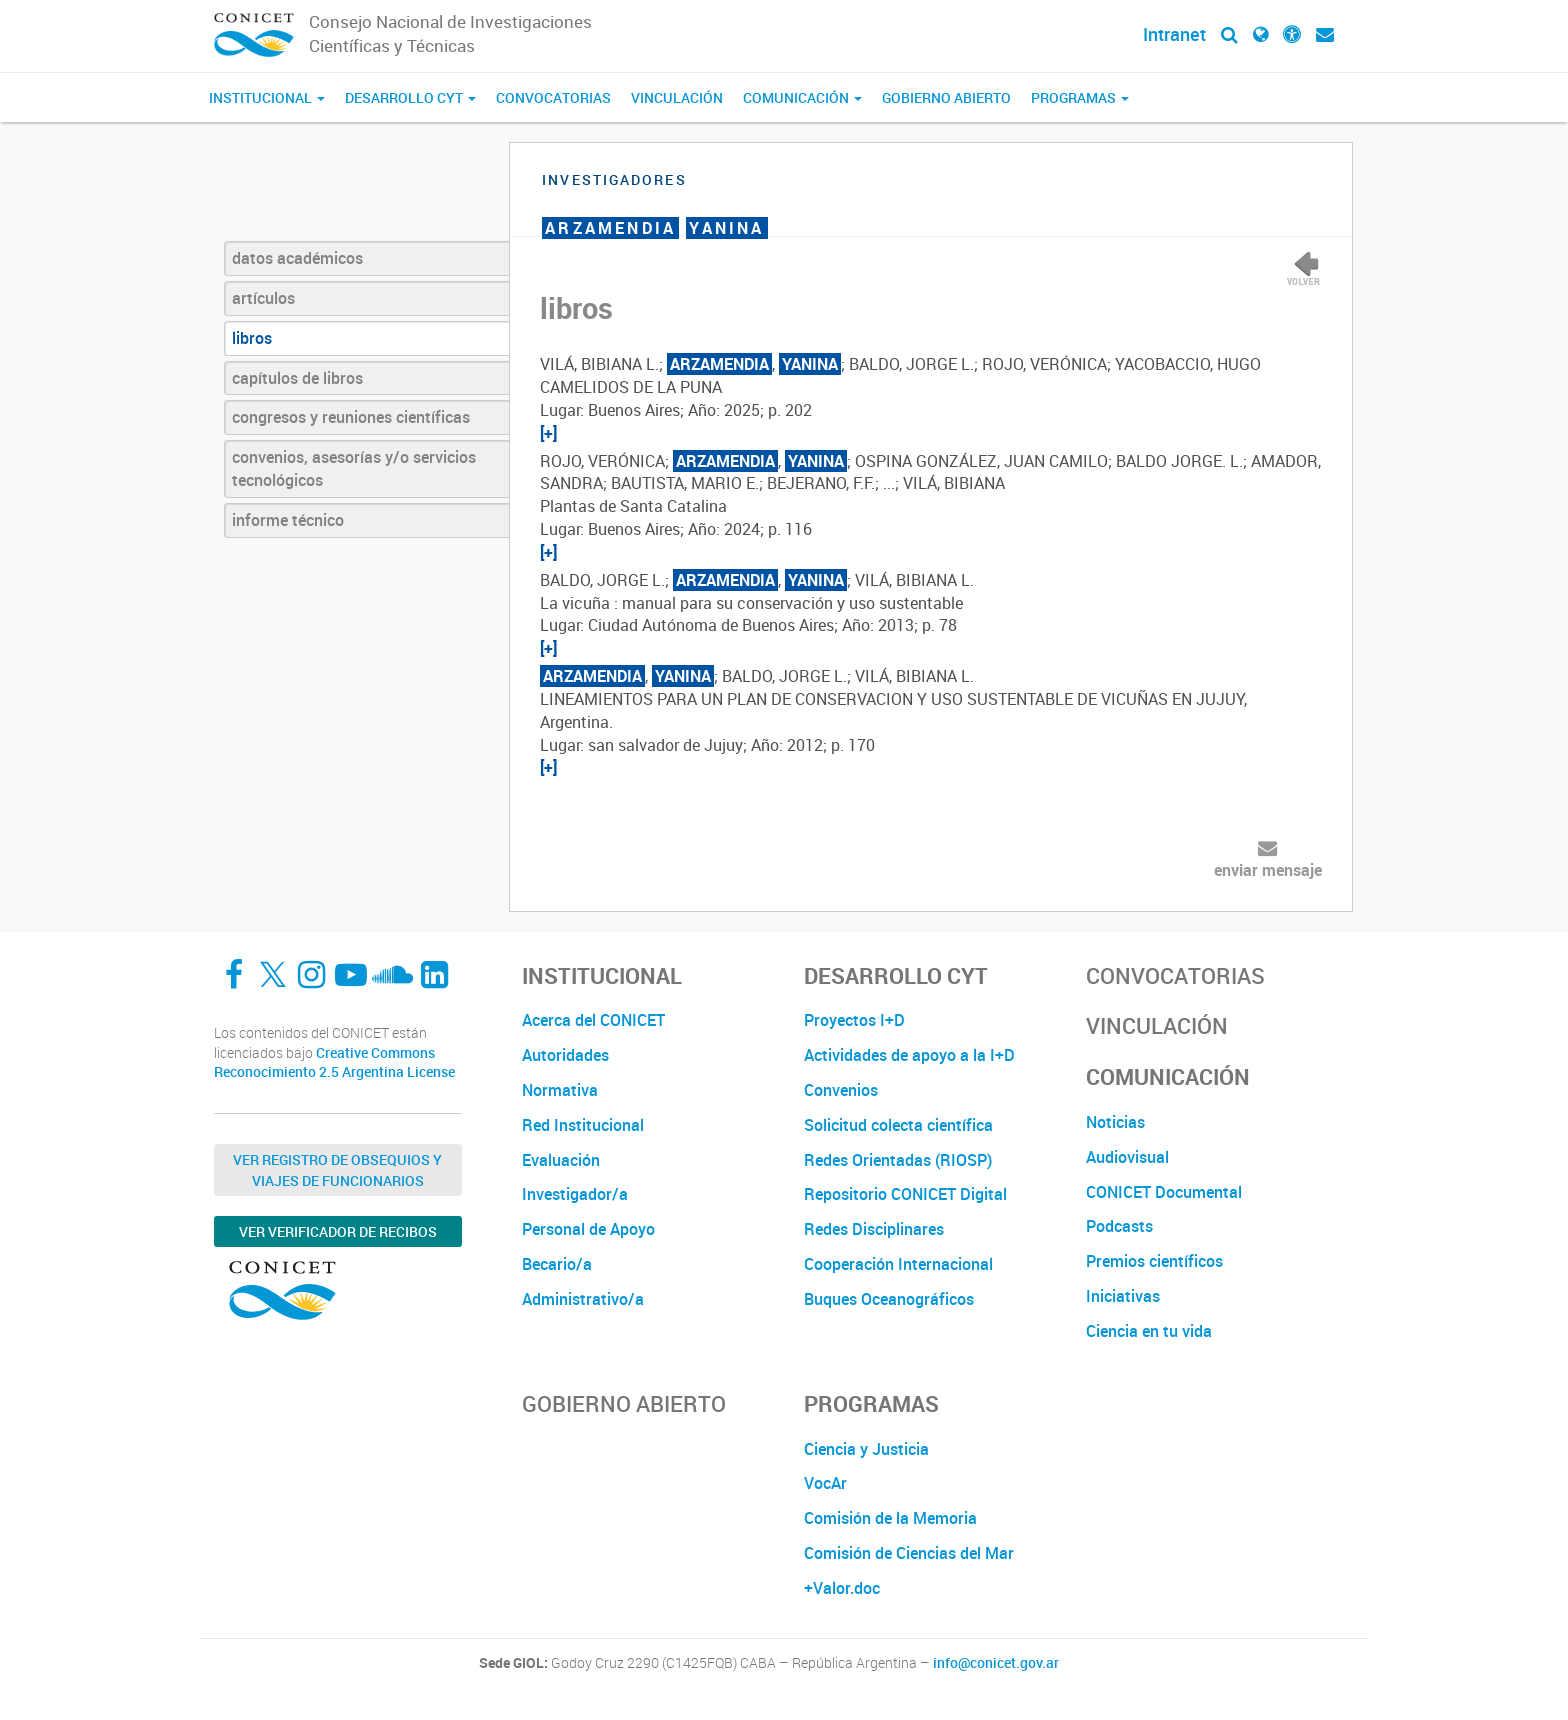 Image resolution: width=1568 pixels, height=1720 pixels. What do you see at coordinates (854, 1020) in the screenshot?
I see `Proyectos I+D` at bounding box center [854, 1020].